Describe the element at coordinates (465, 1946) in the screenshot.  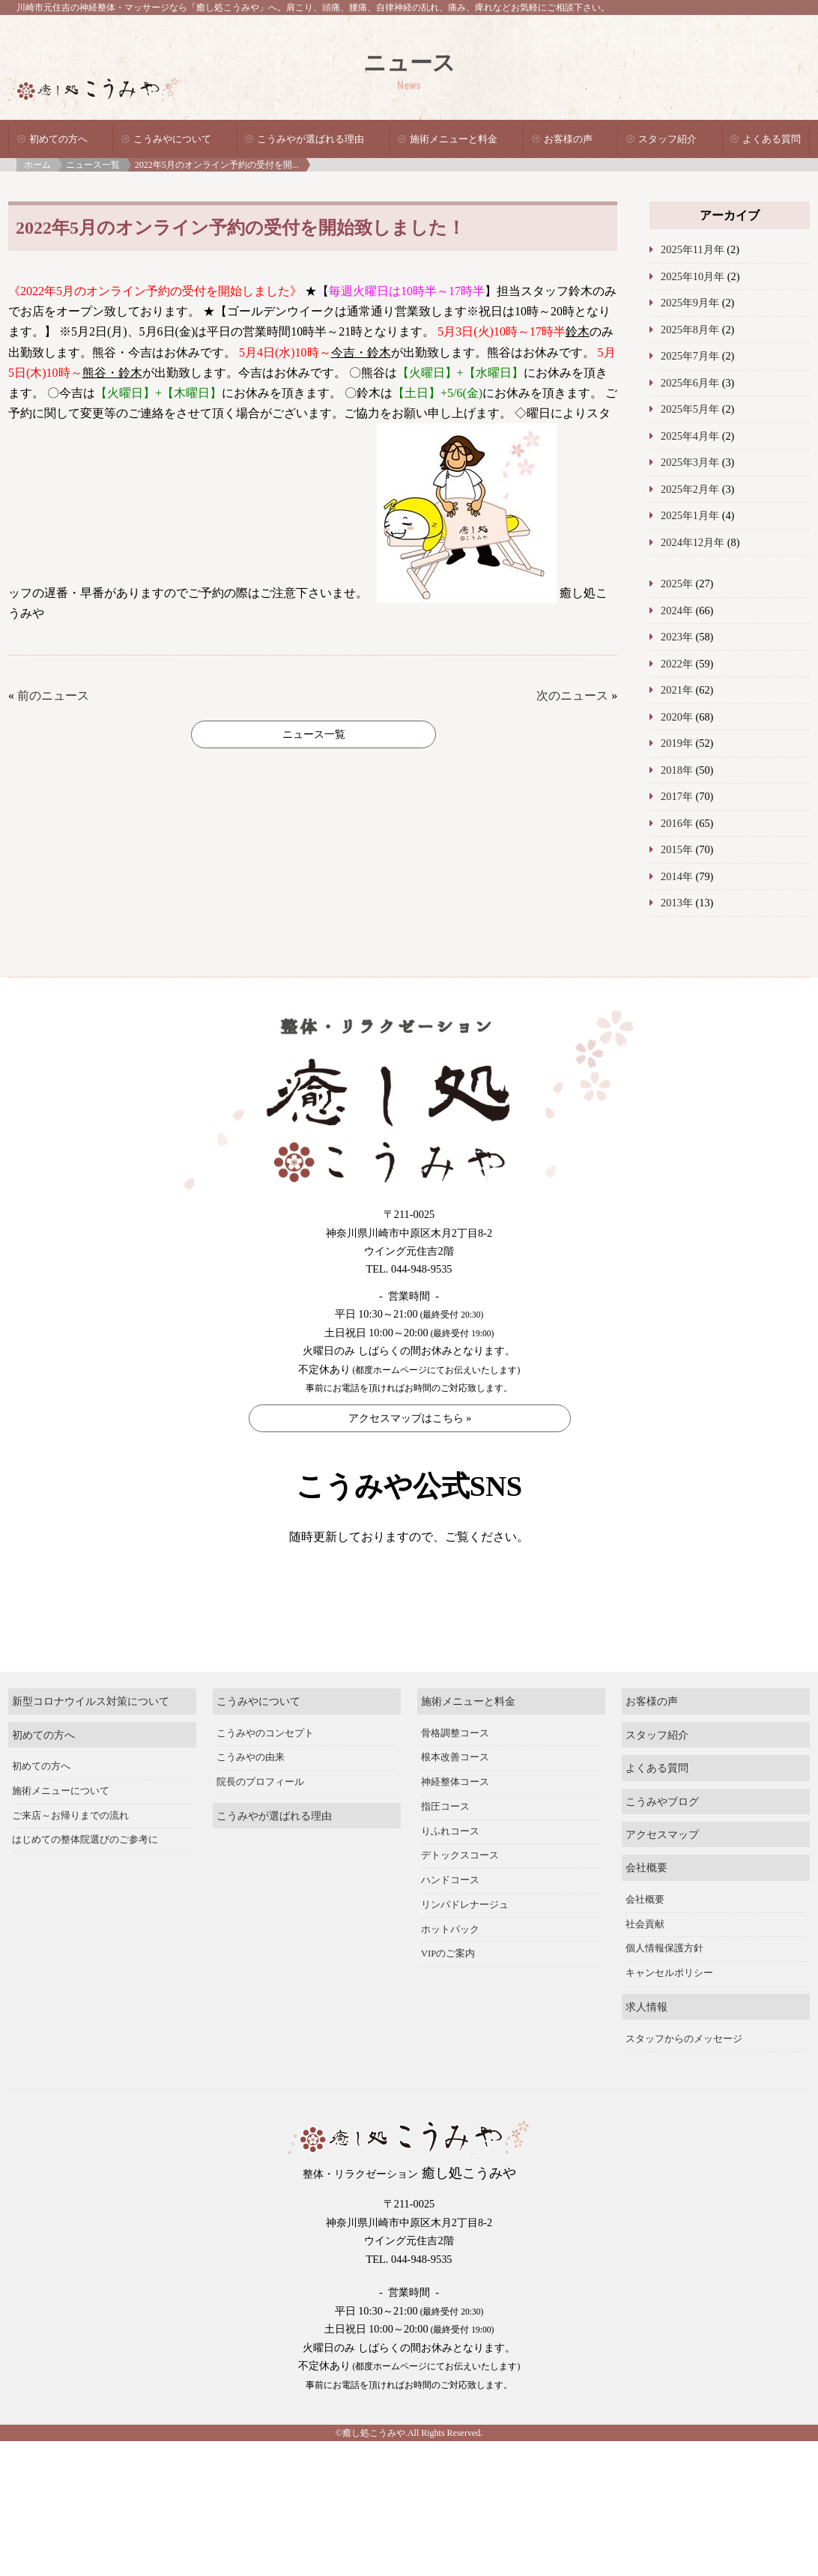
I see `リンパドレナージュ` at that location.